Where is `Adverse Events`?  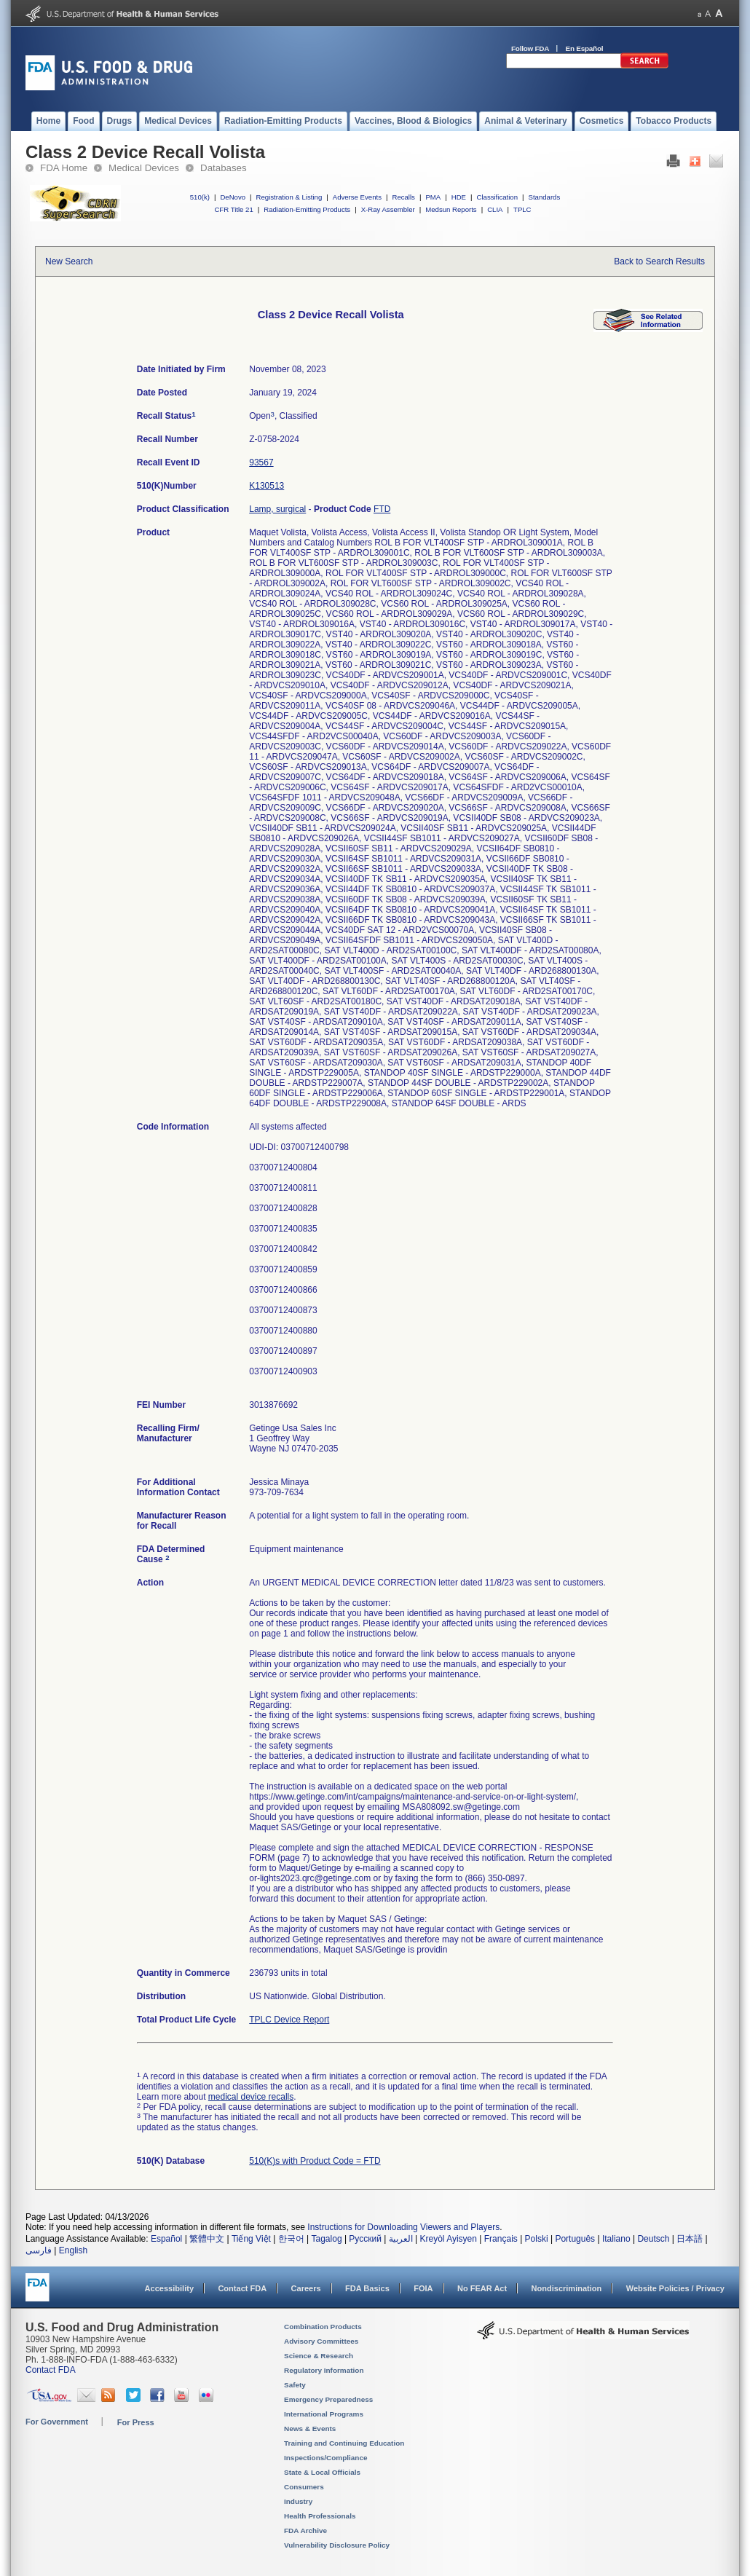
Adverse Events is located at coordinates (357, 197).